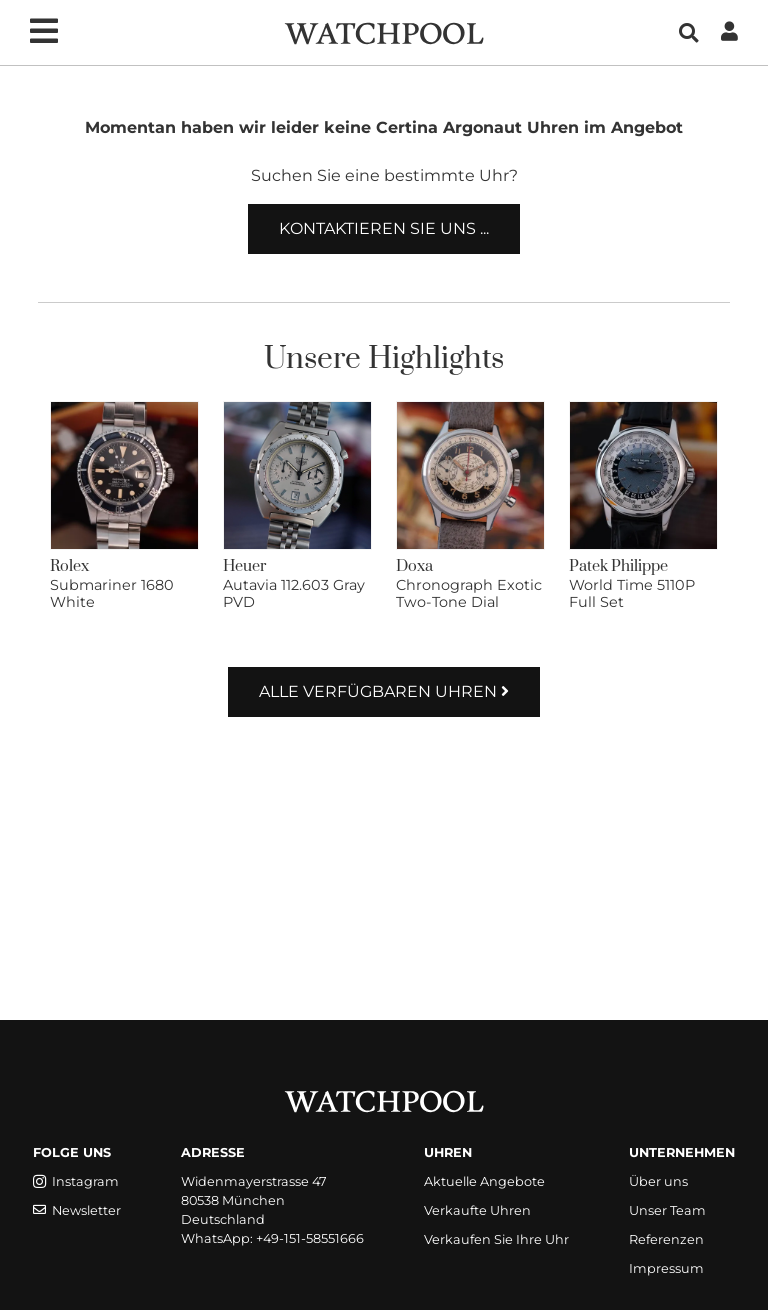 The image size is (768, 1310). Describe the element at coordinates (496, 1239) in the screenshot. I see `Verkaufen Sie Ihre Uhr` at that location.